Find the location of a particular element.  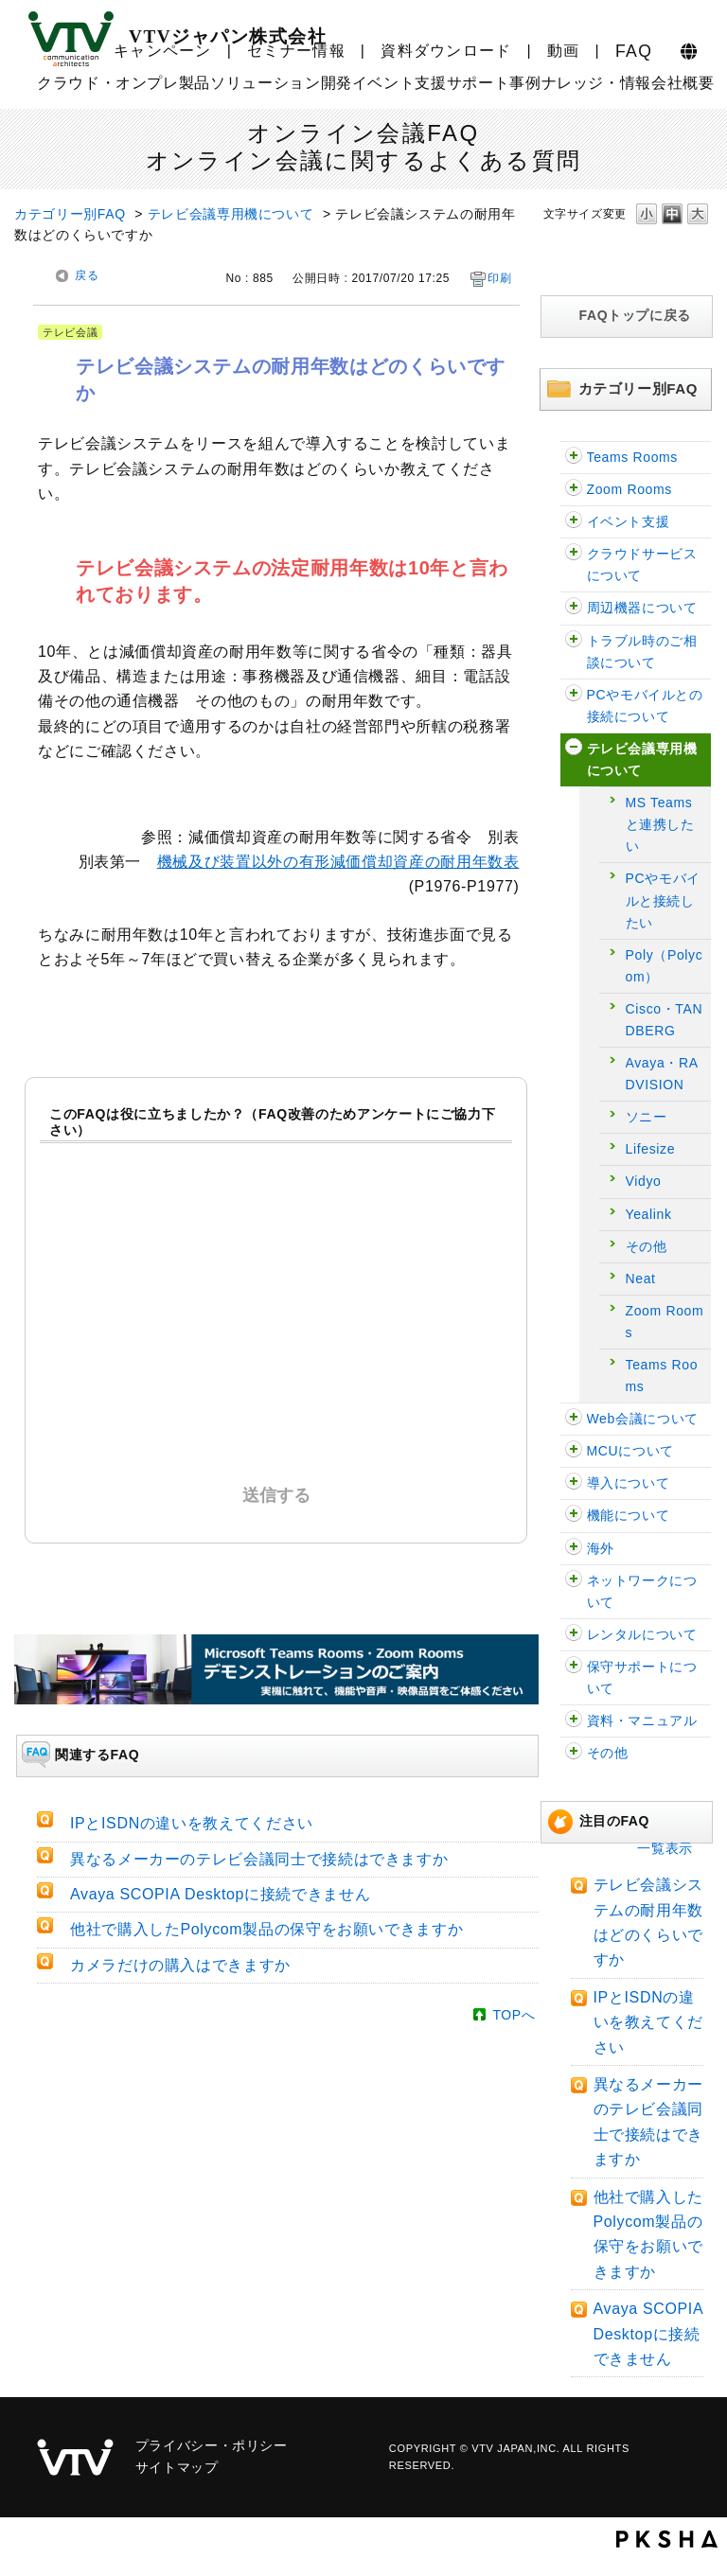

MS Teamsと連携したい is located at coordinates (660, 824).